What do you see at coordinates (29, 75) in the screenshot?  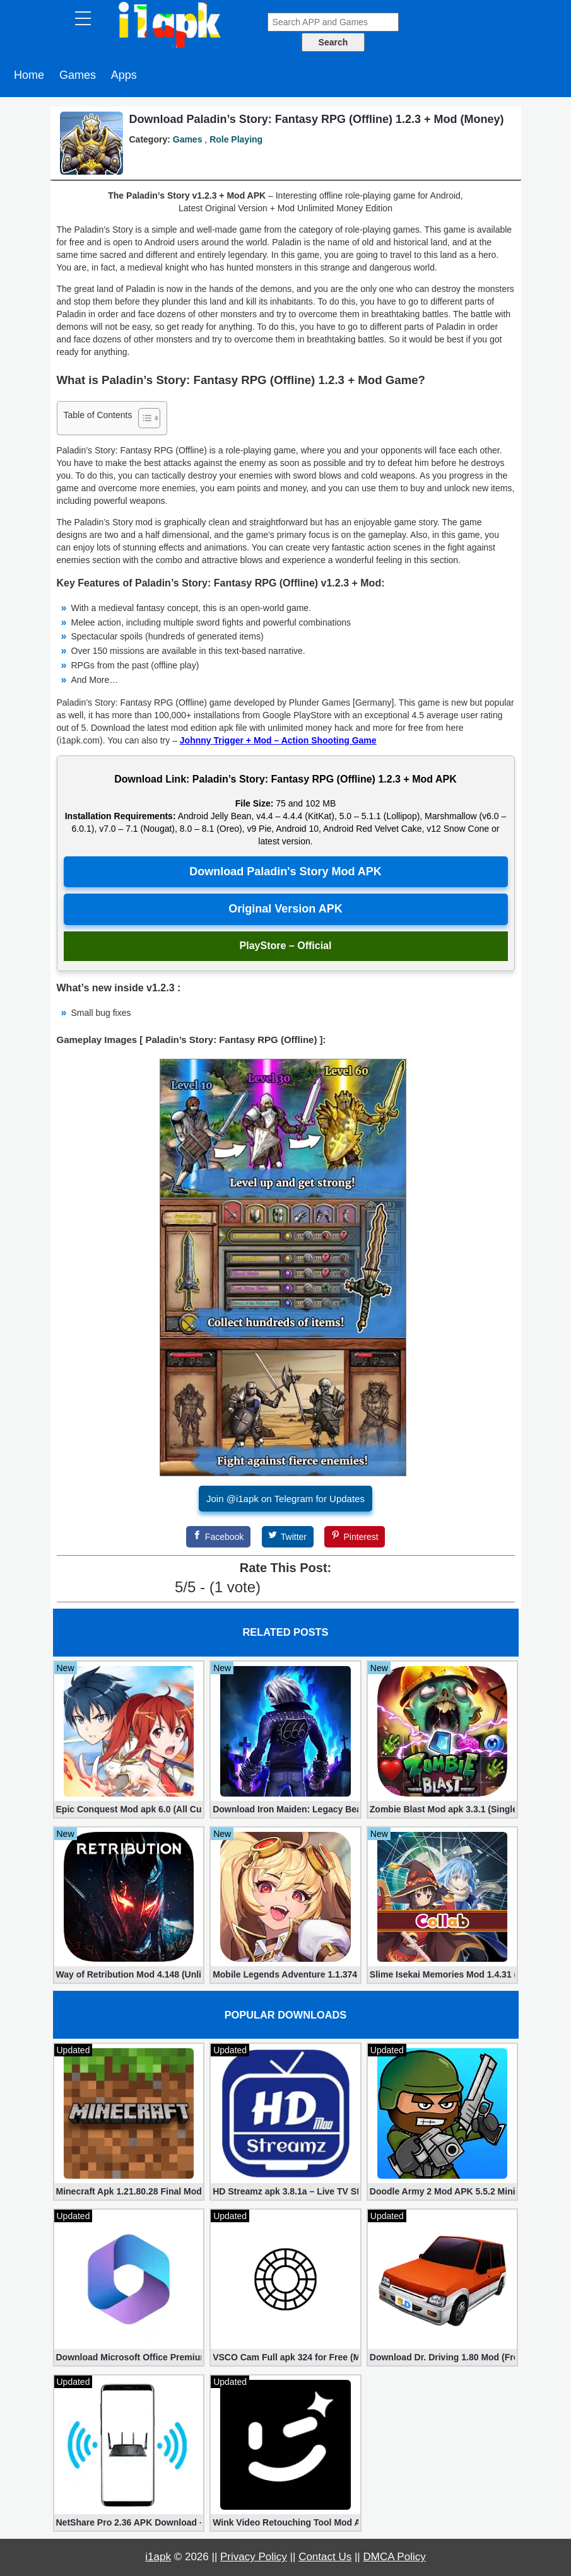 I see `Home` at bounding box center [29, 75].